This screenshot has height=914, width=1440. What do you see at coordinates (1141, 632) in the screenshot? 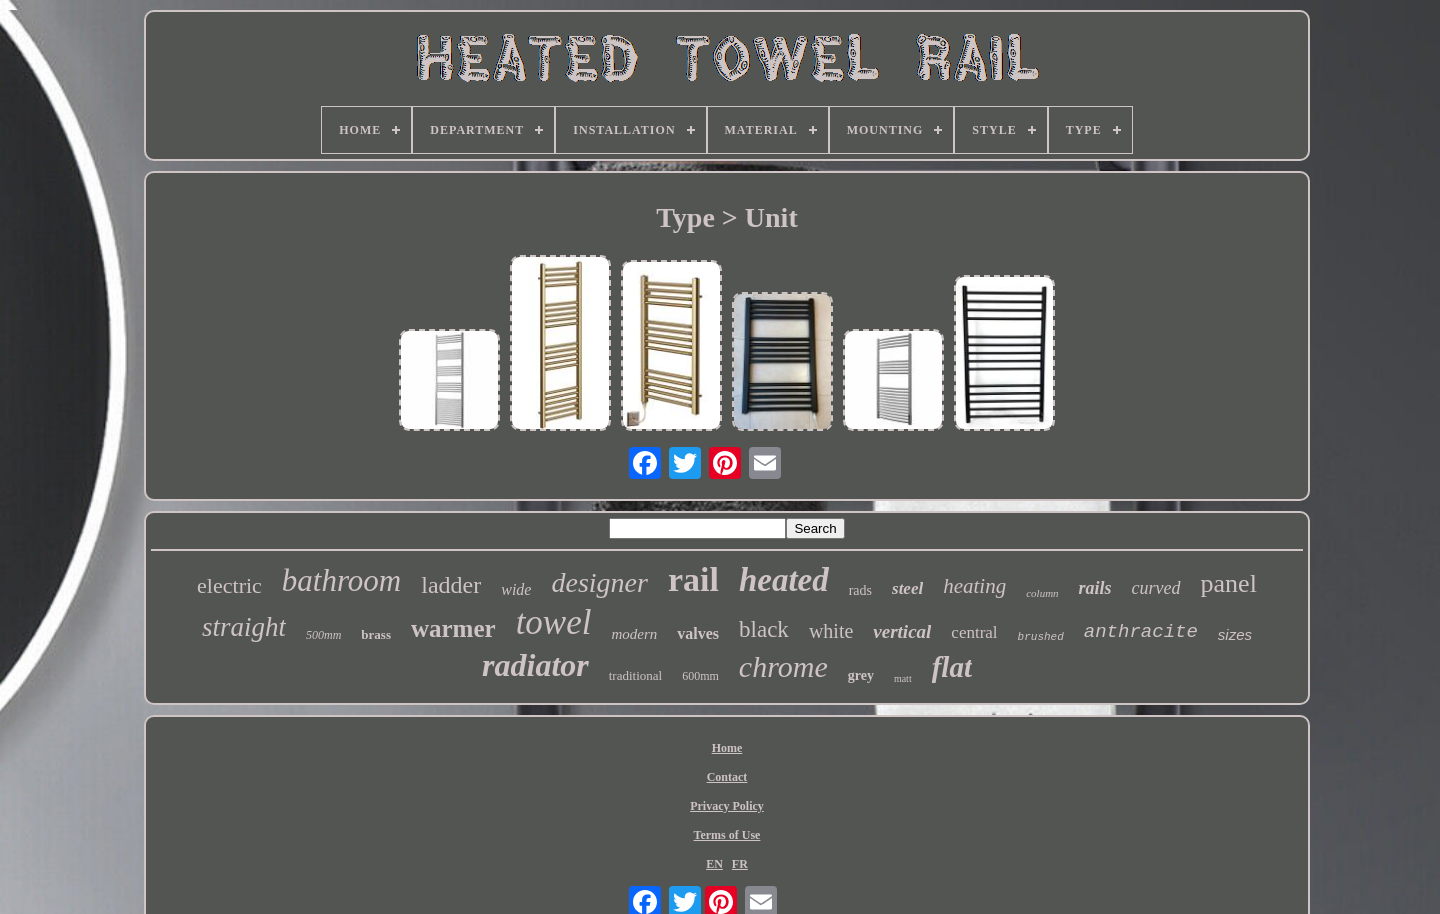
I see `anthracite` at bounding box center [1141, 632].